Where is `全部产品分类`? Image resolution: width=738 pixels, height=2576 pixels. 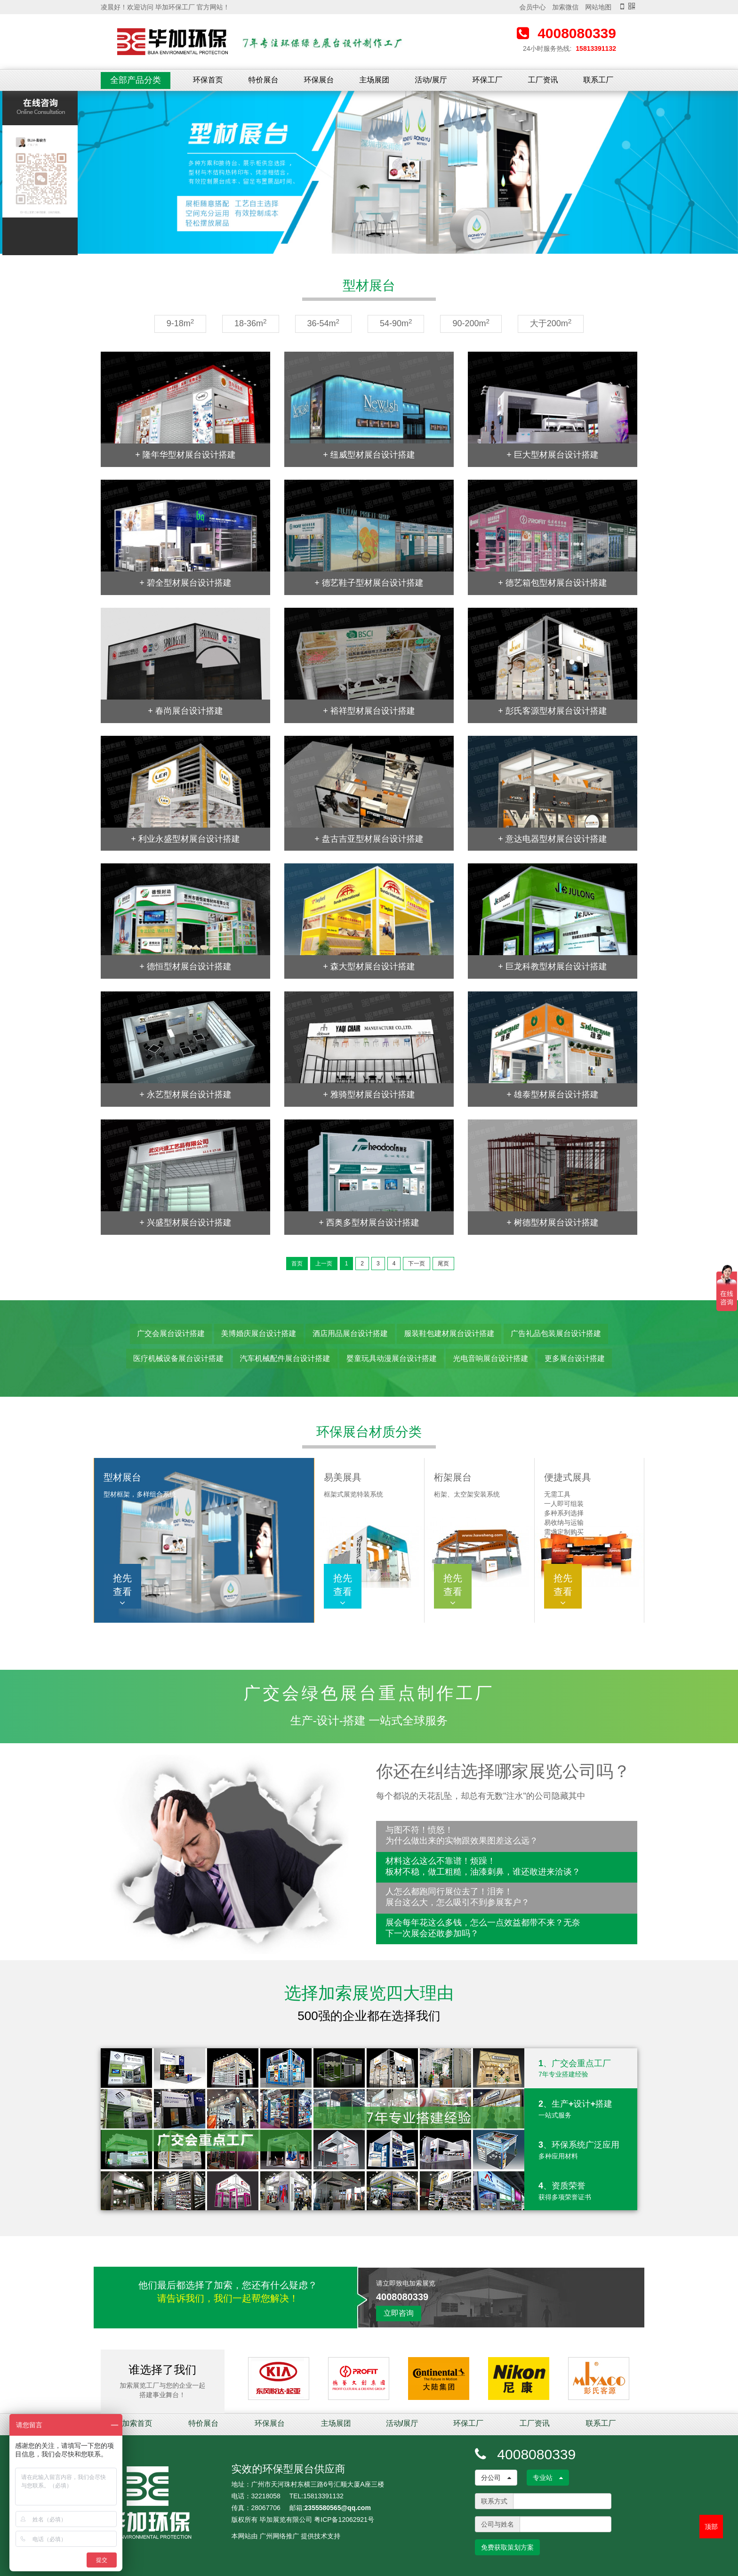 全部产品分类 is located at coordinates (135, 80).